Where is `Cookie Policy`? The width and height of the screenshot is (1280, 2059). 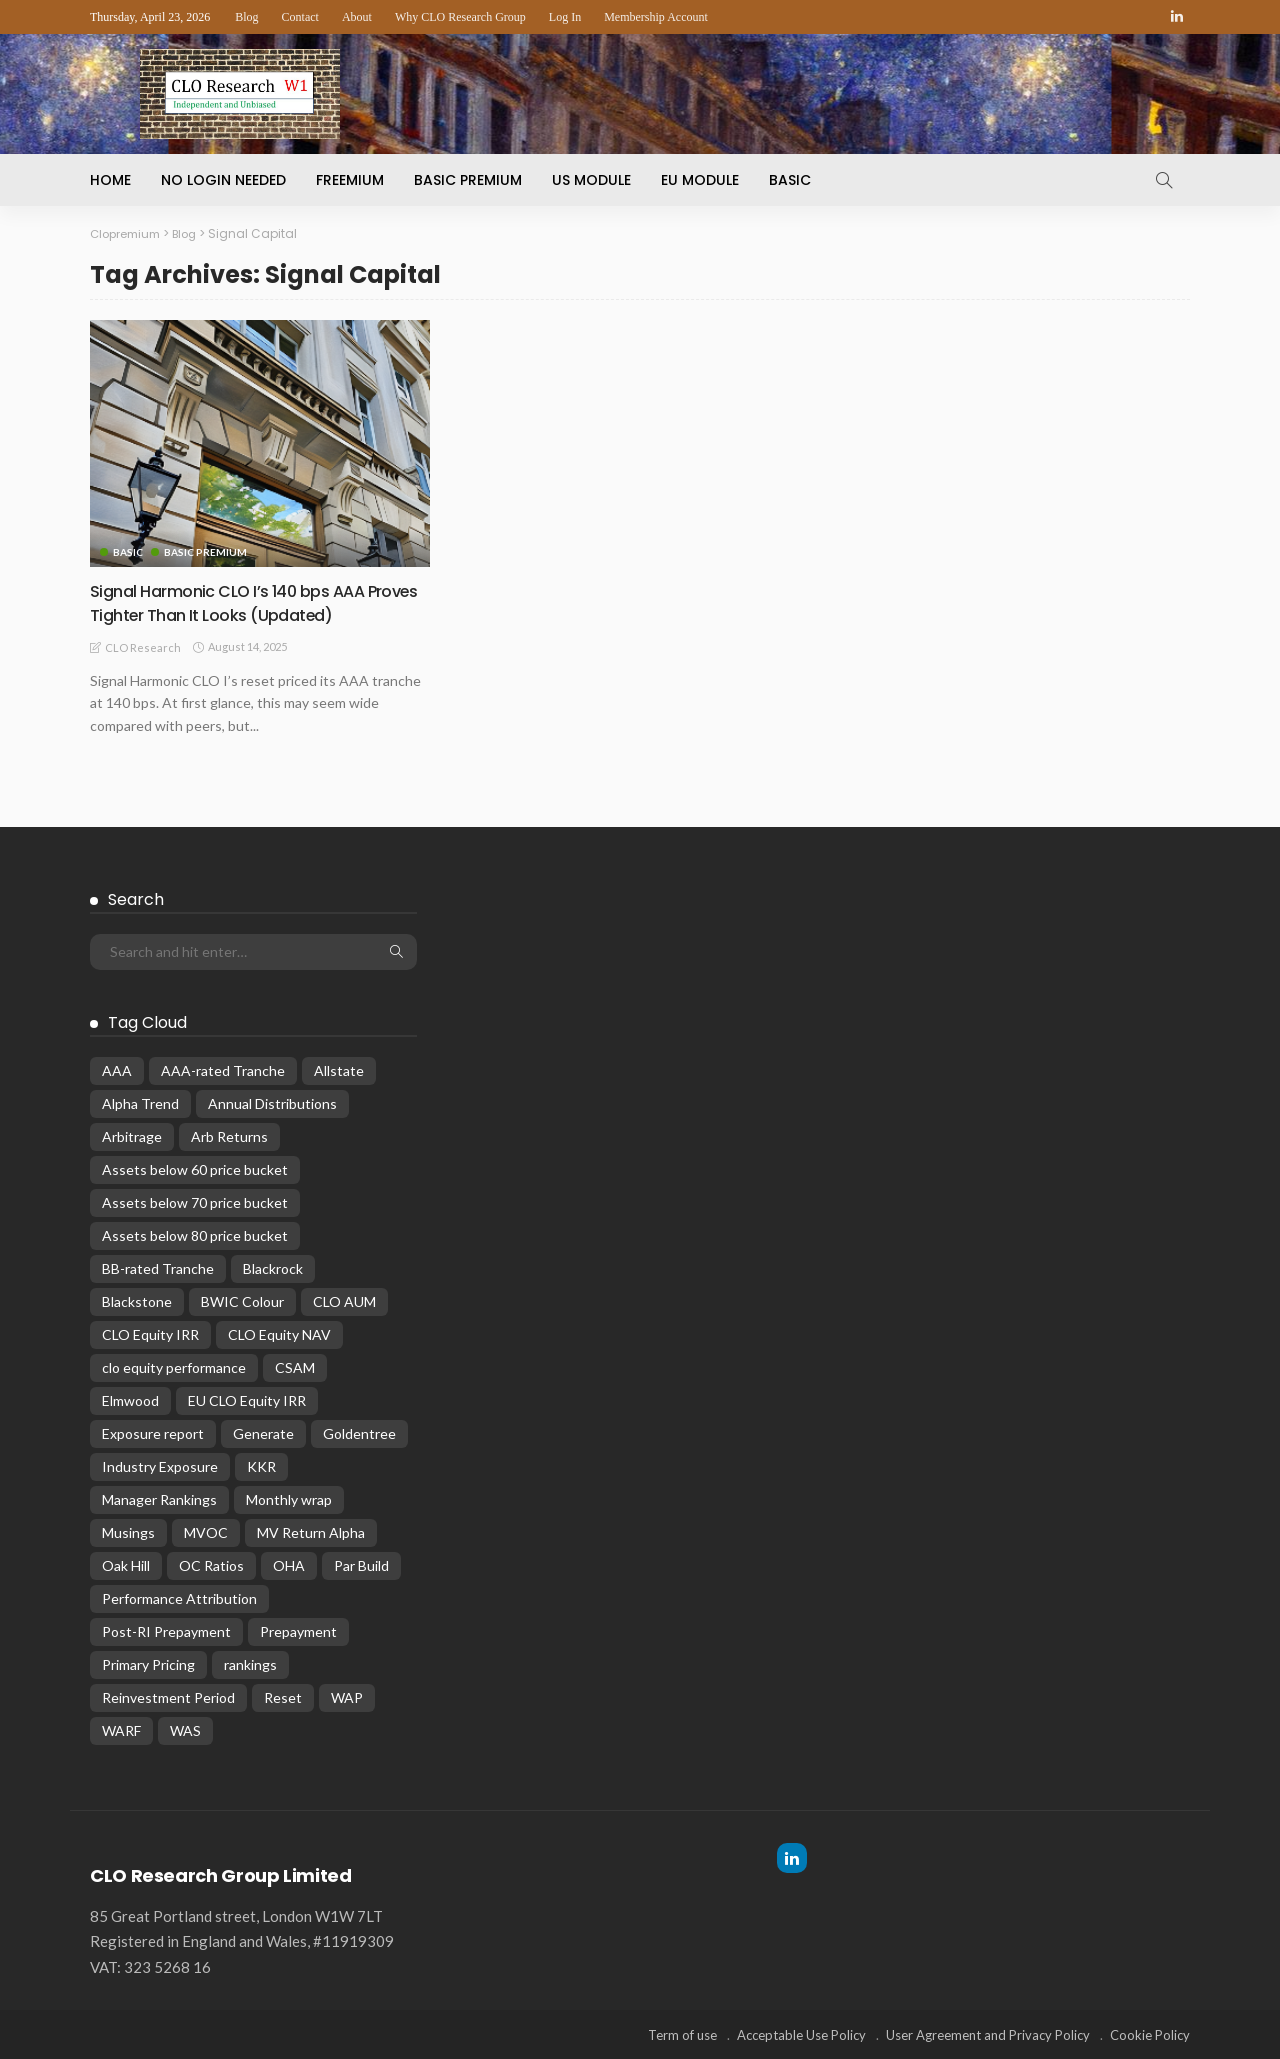 Cookie Policy is located at coordinates (1150, 2034).